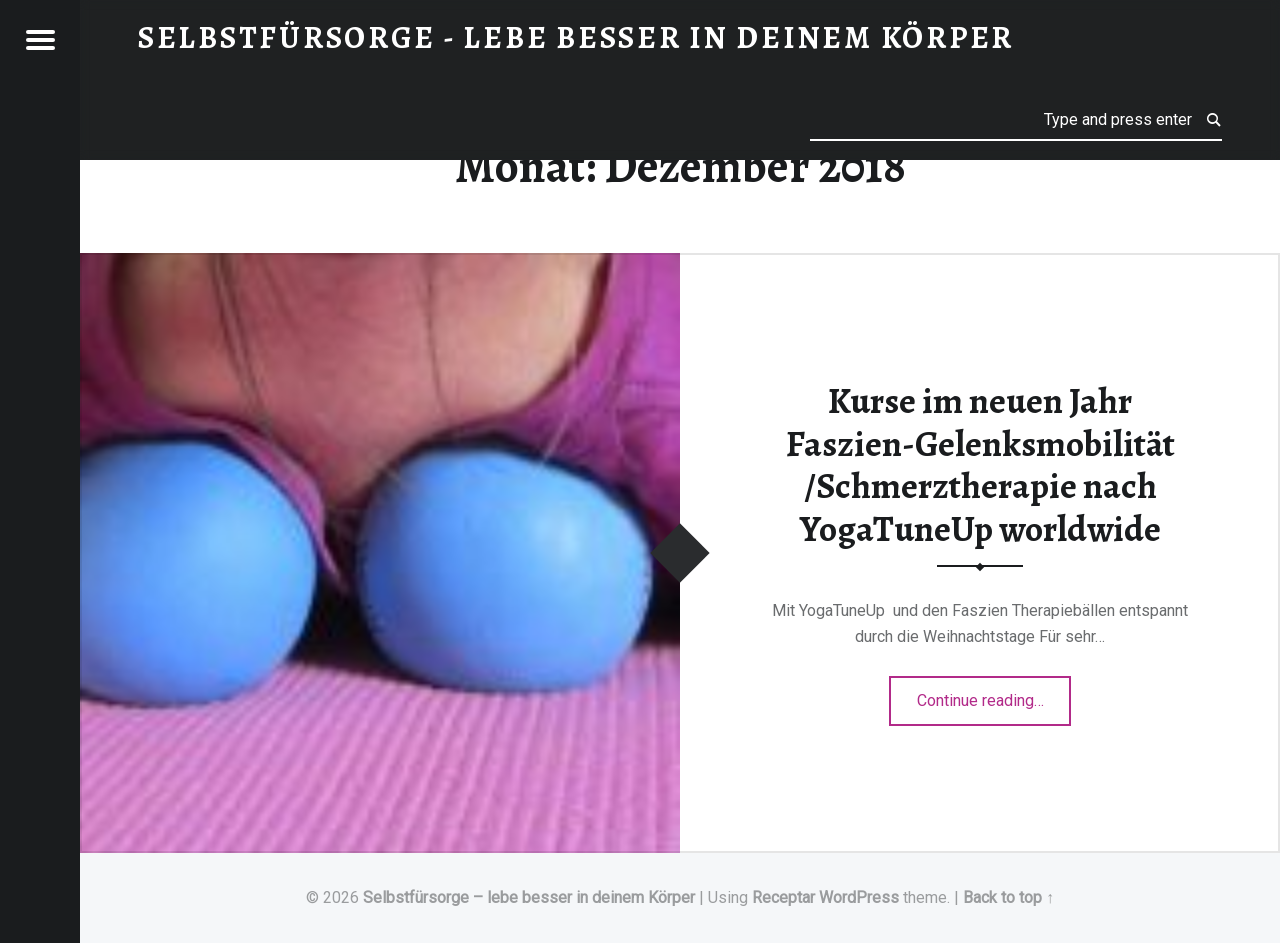 This screenshot has height=943, width=1280. I want to click on Kurse im neuen Jahr Faszien-Gelenksmobilität /Schmerztherapie nach YogaTuneUp worldwide, so click(980, 465).